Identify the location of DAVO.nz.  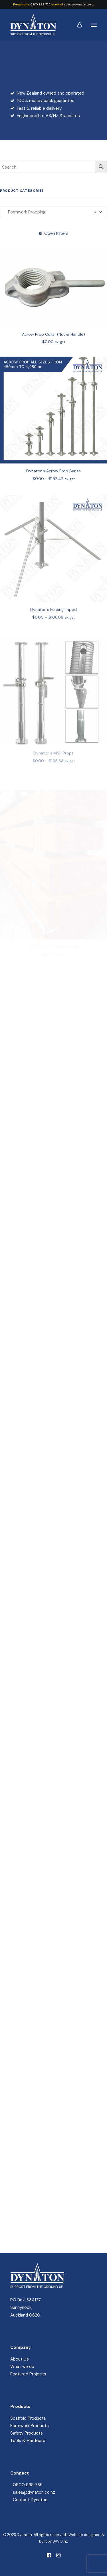
(60, 2541).